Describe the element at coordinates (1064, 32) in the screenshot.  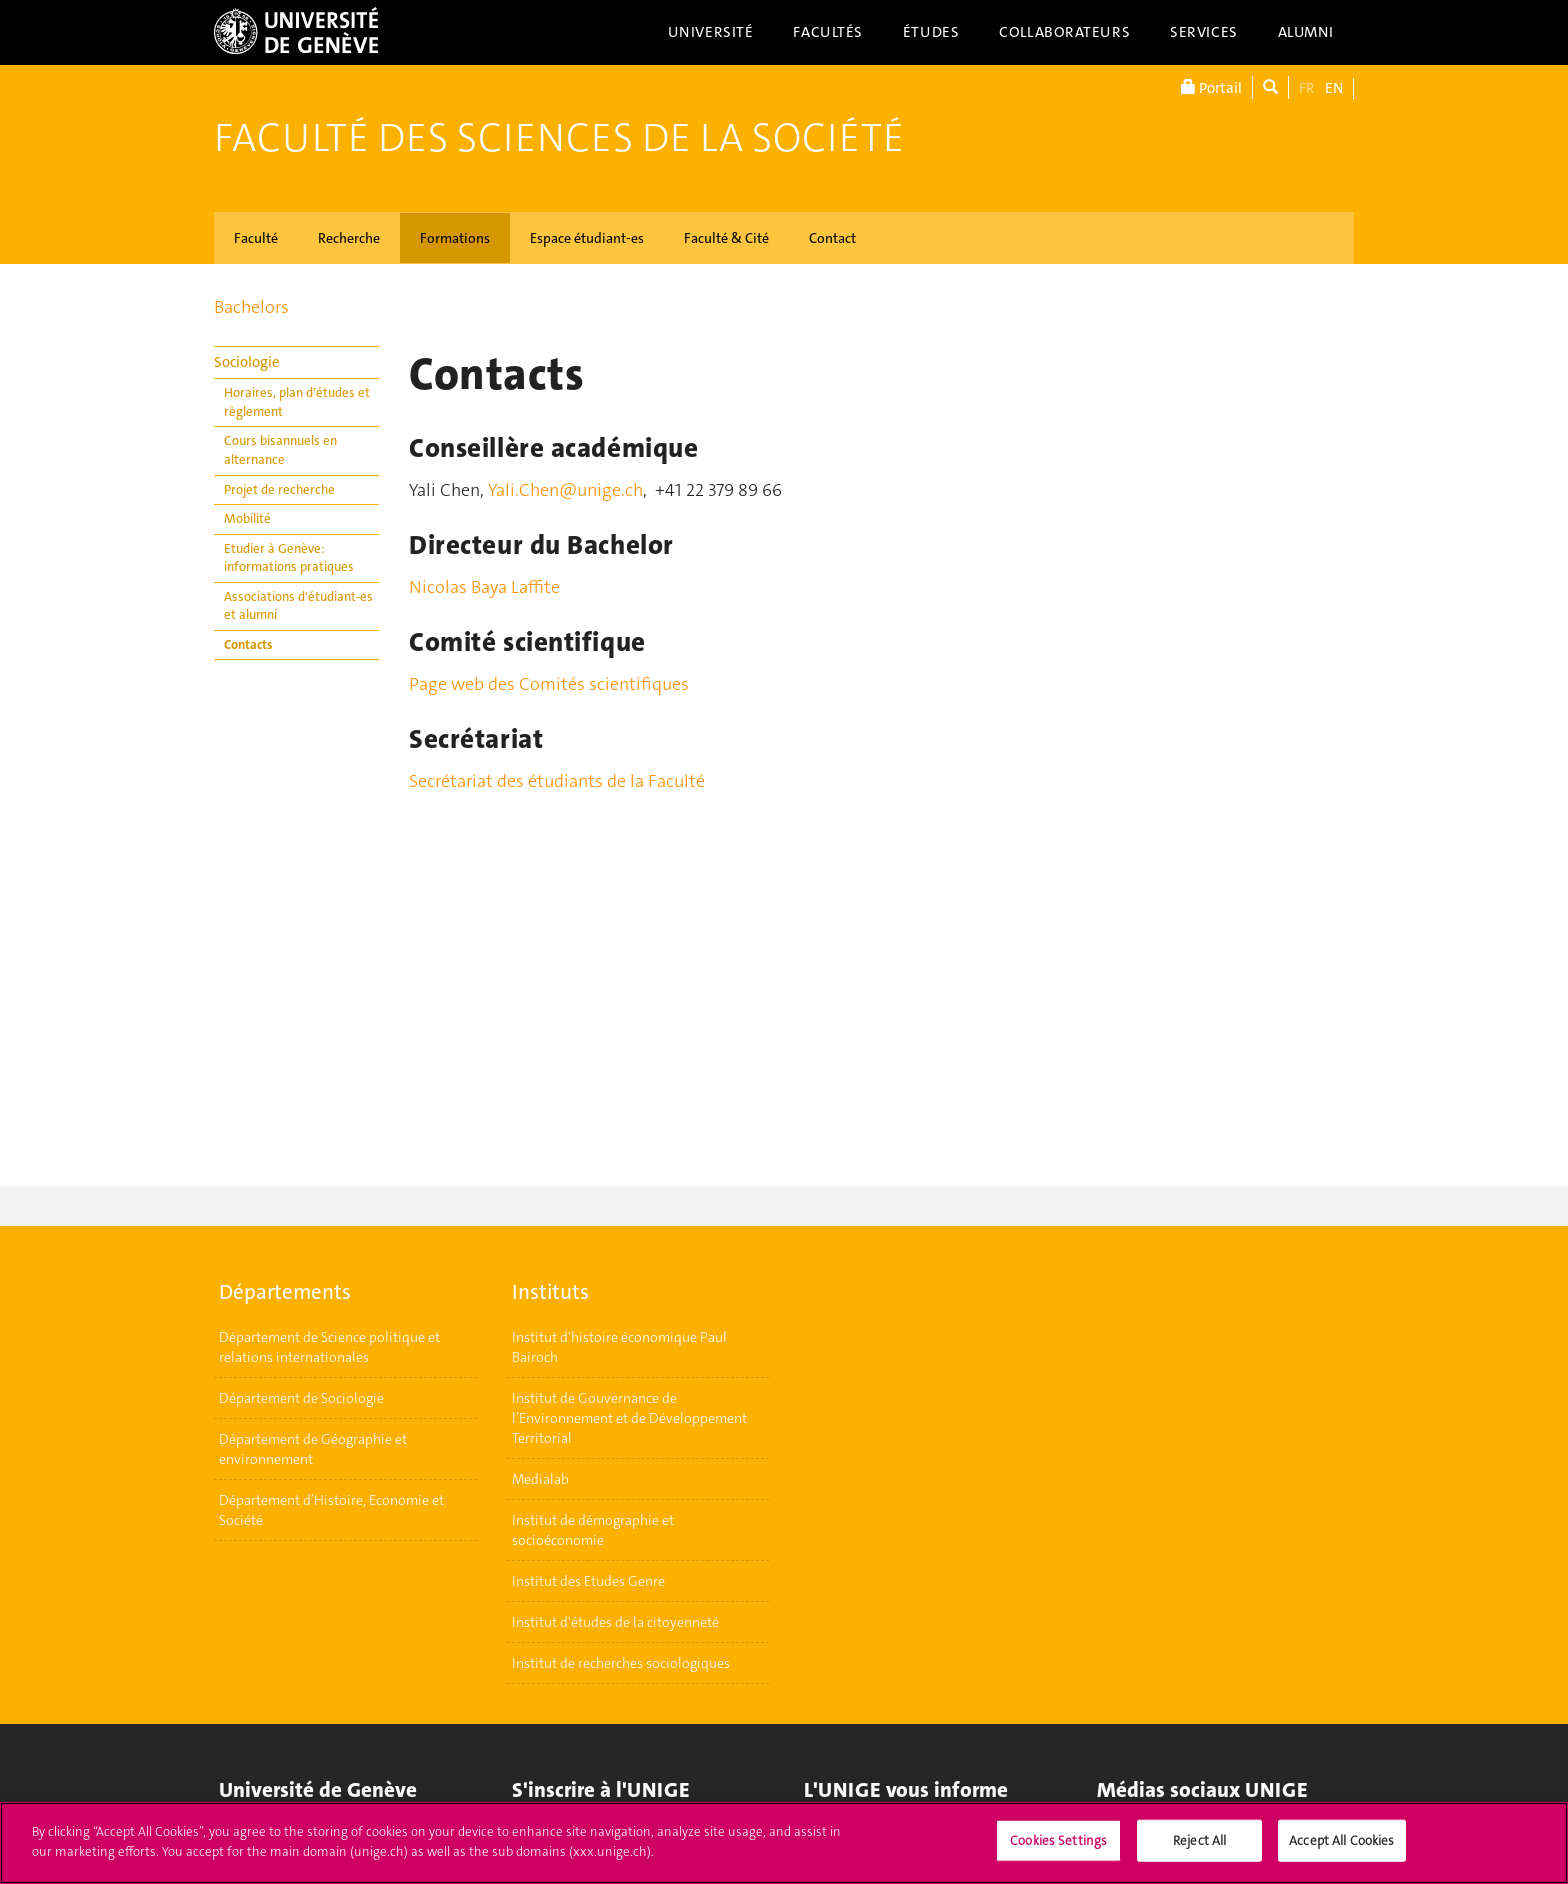
I see `Collaborateurs` at that location.